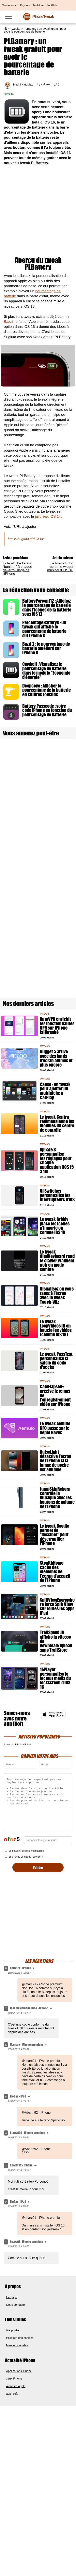  Describe the element at coordinates (26, 1850) in the screenshot. I see `Se souvenir de mes informations` at that location.